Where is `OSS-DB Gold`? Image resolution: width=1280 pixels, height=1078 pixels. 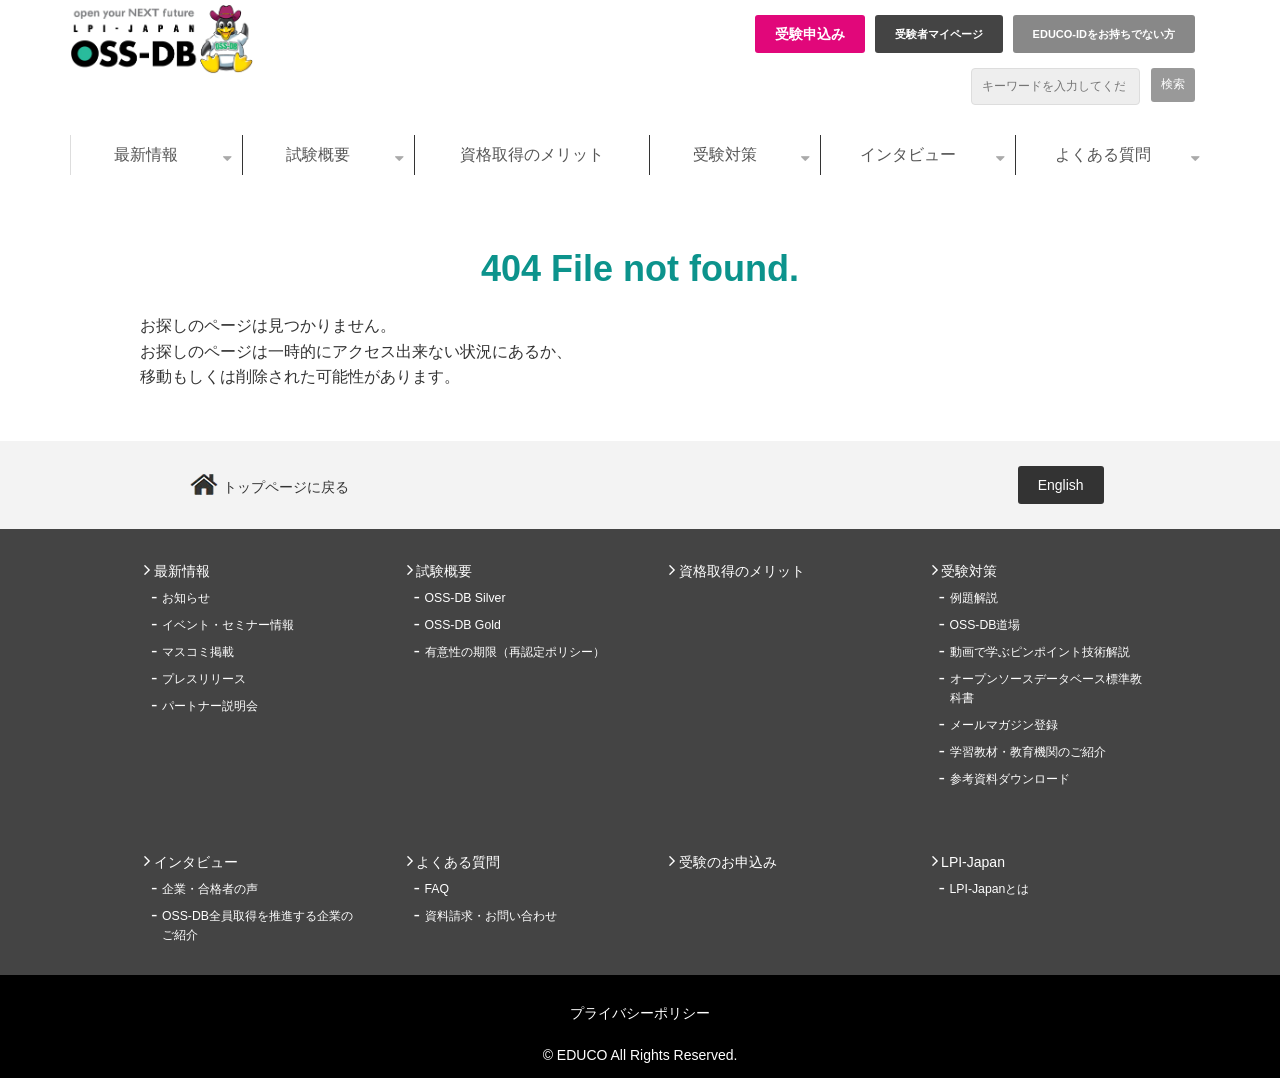
OSS-DB Gold is located at coordinates (463, 625).